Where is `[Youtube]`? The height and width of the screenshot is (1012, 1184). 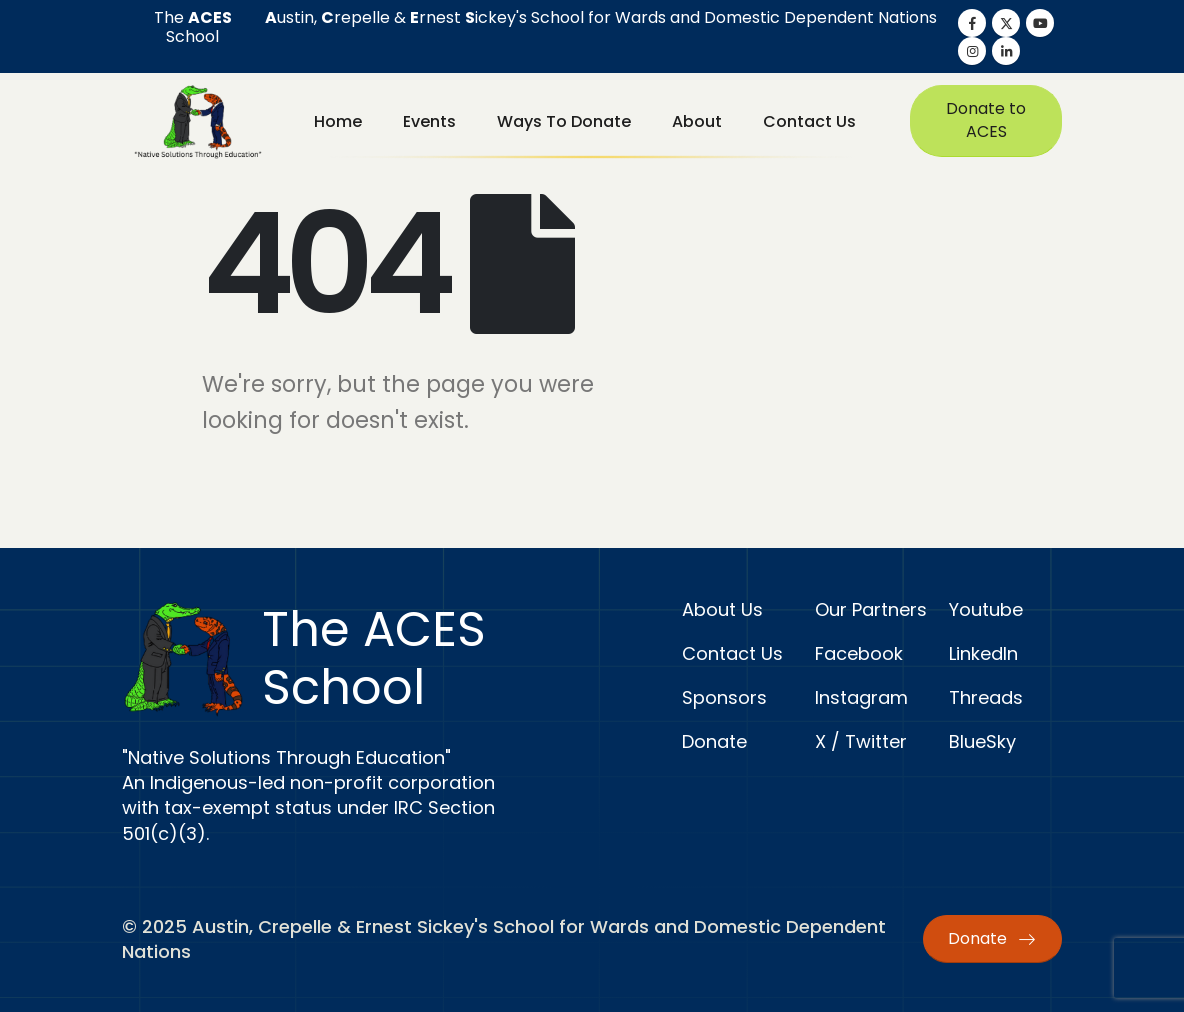 [Youtube] is located at coordinates (1040, 23).